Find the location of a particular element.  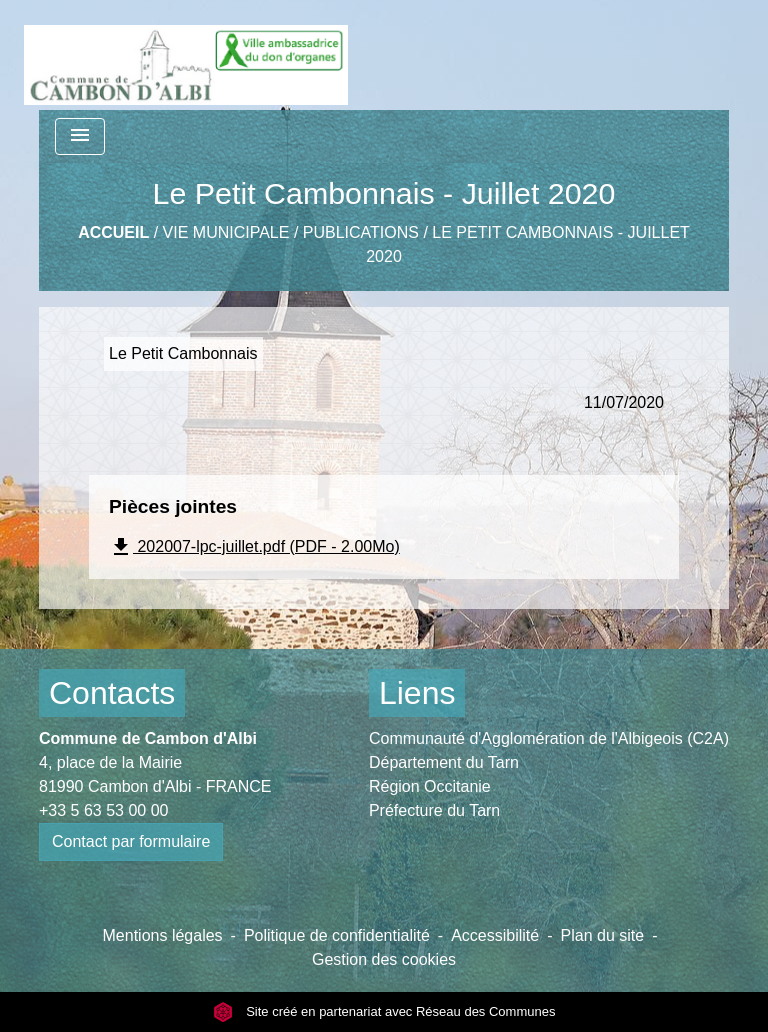

[Toggle navigation] is located at coordinates (80, 136).